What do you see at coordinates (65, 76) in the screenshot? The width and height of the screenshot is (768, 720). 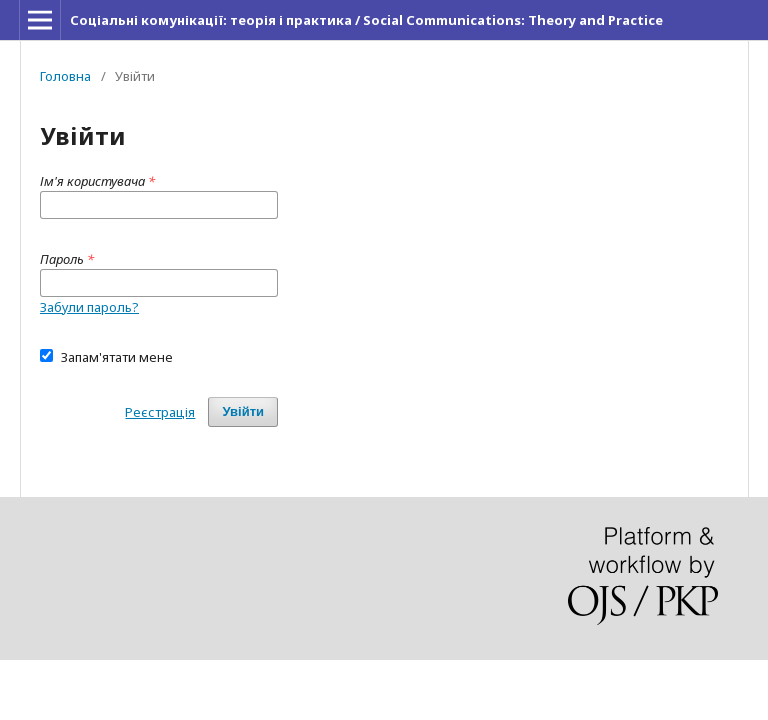 I see `Головна` at bounding box center [65, 76].